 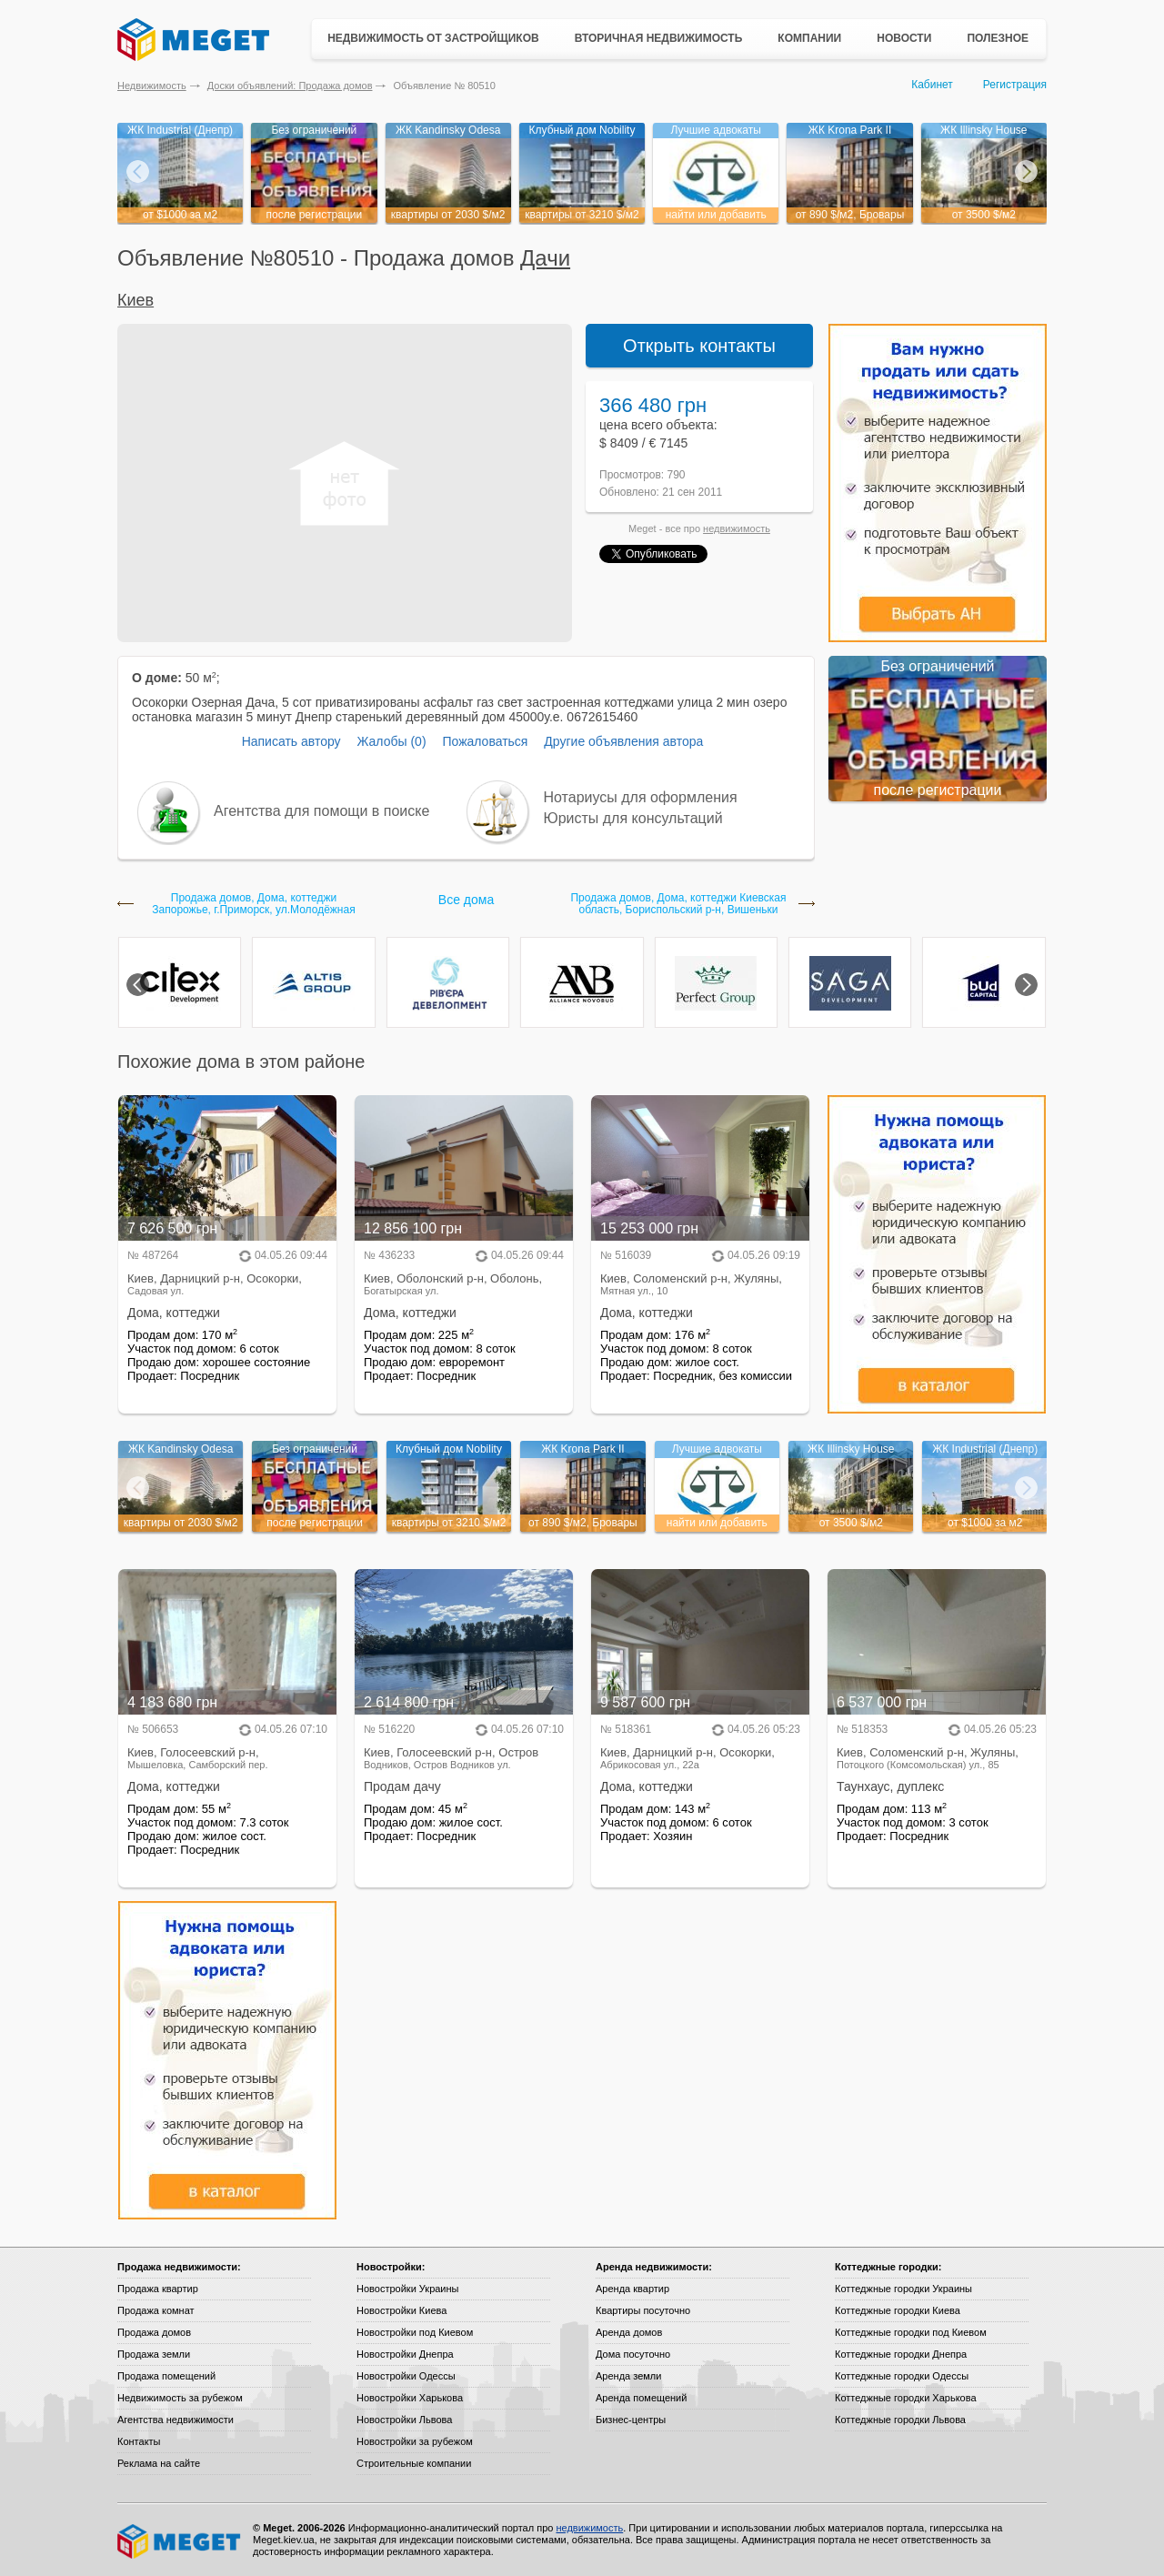 What do you see at coordinates (291, 741) in the screenshot?
I see `Написать автору` at bounding box center [291, 741].